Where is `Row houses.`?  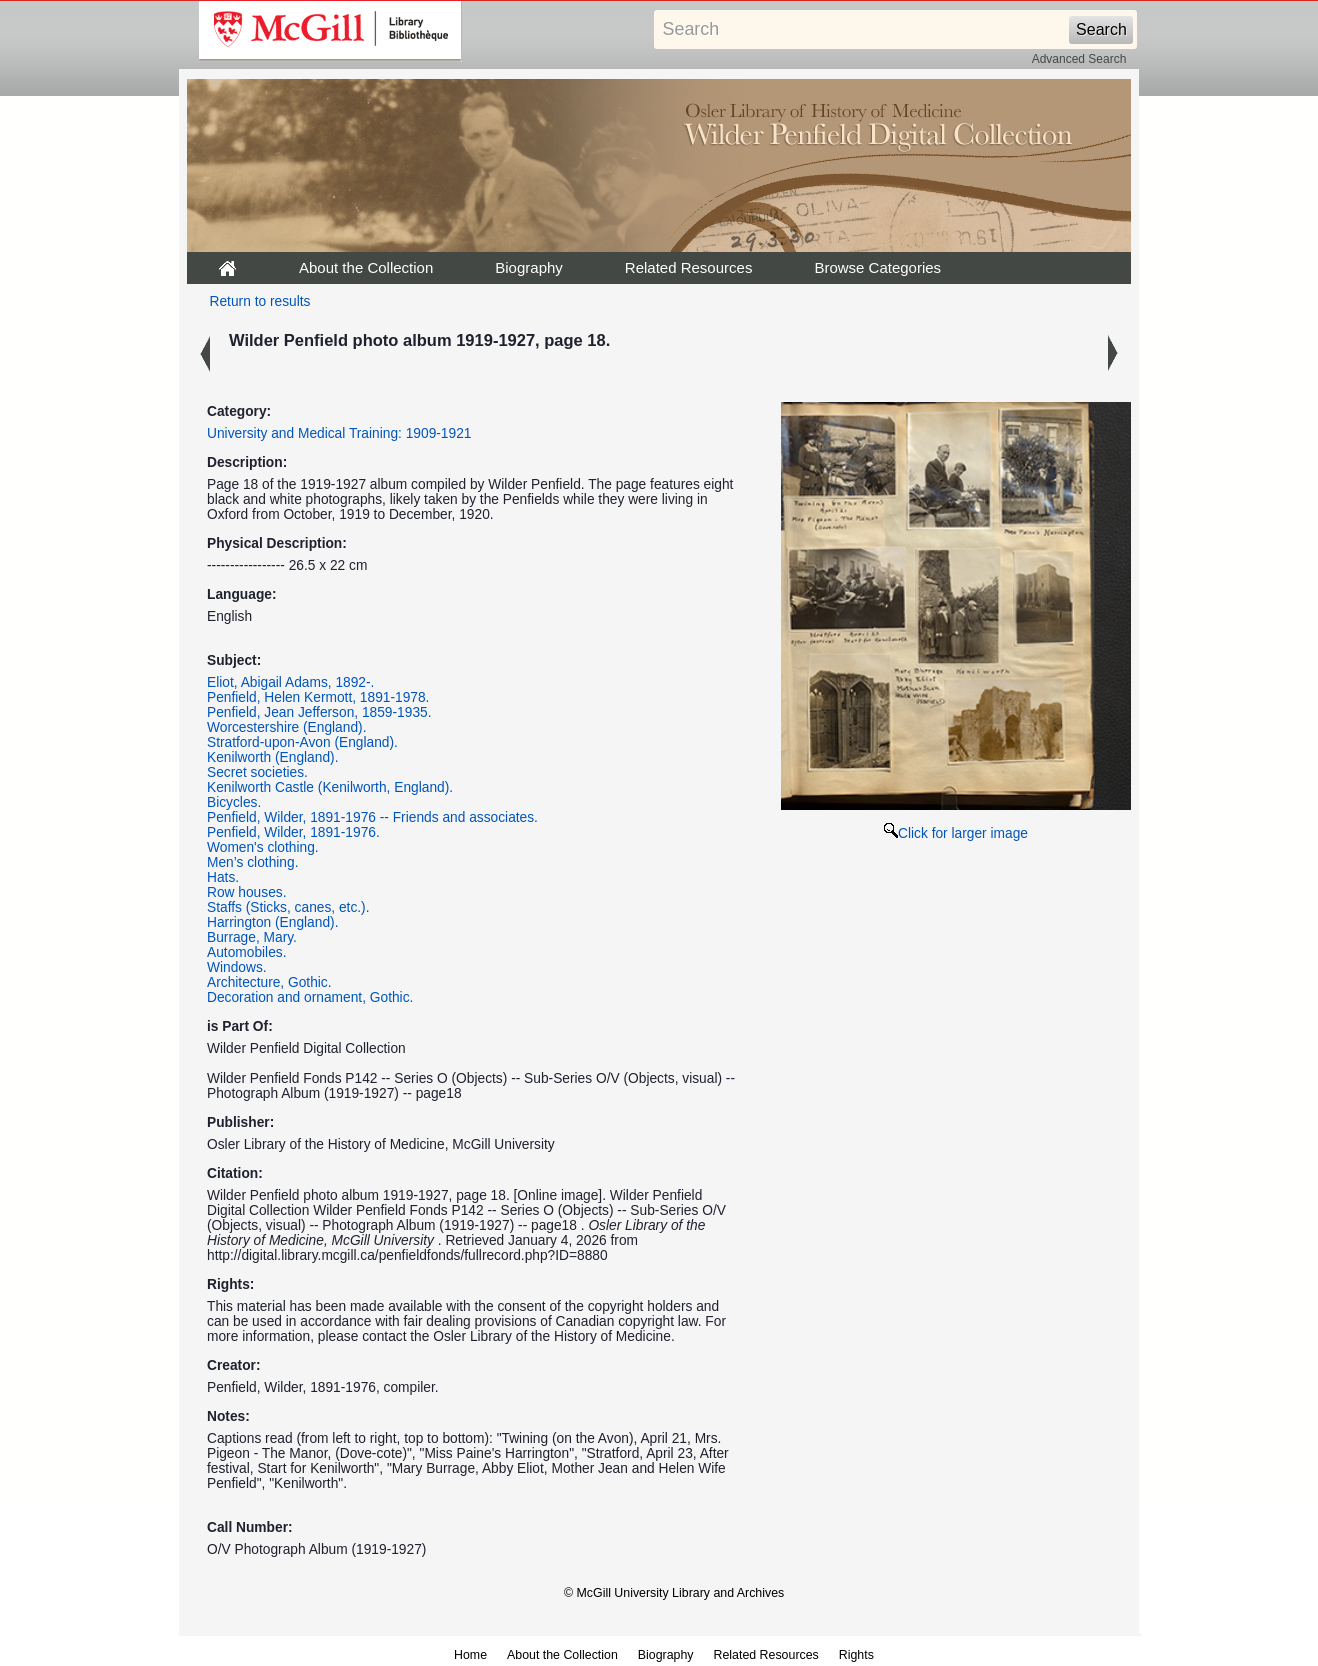
Row houses. is located at coordinates (247, 892).